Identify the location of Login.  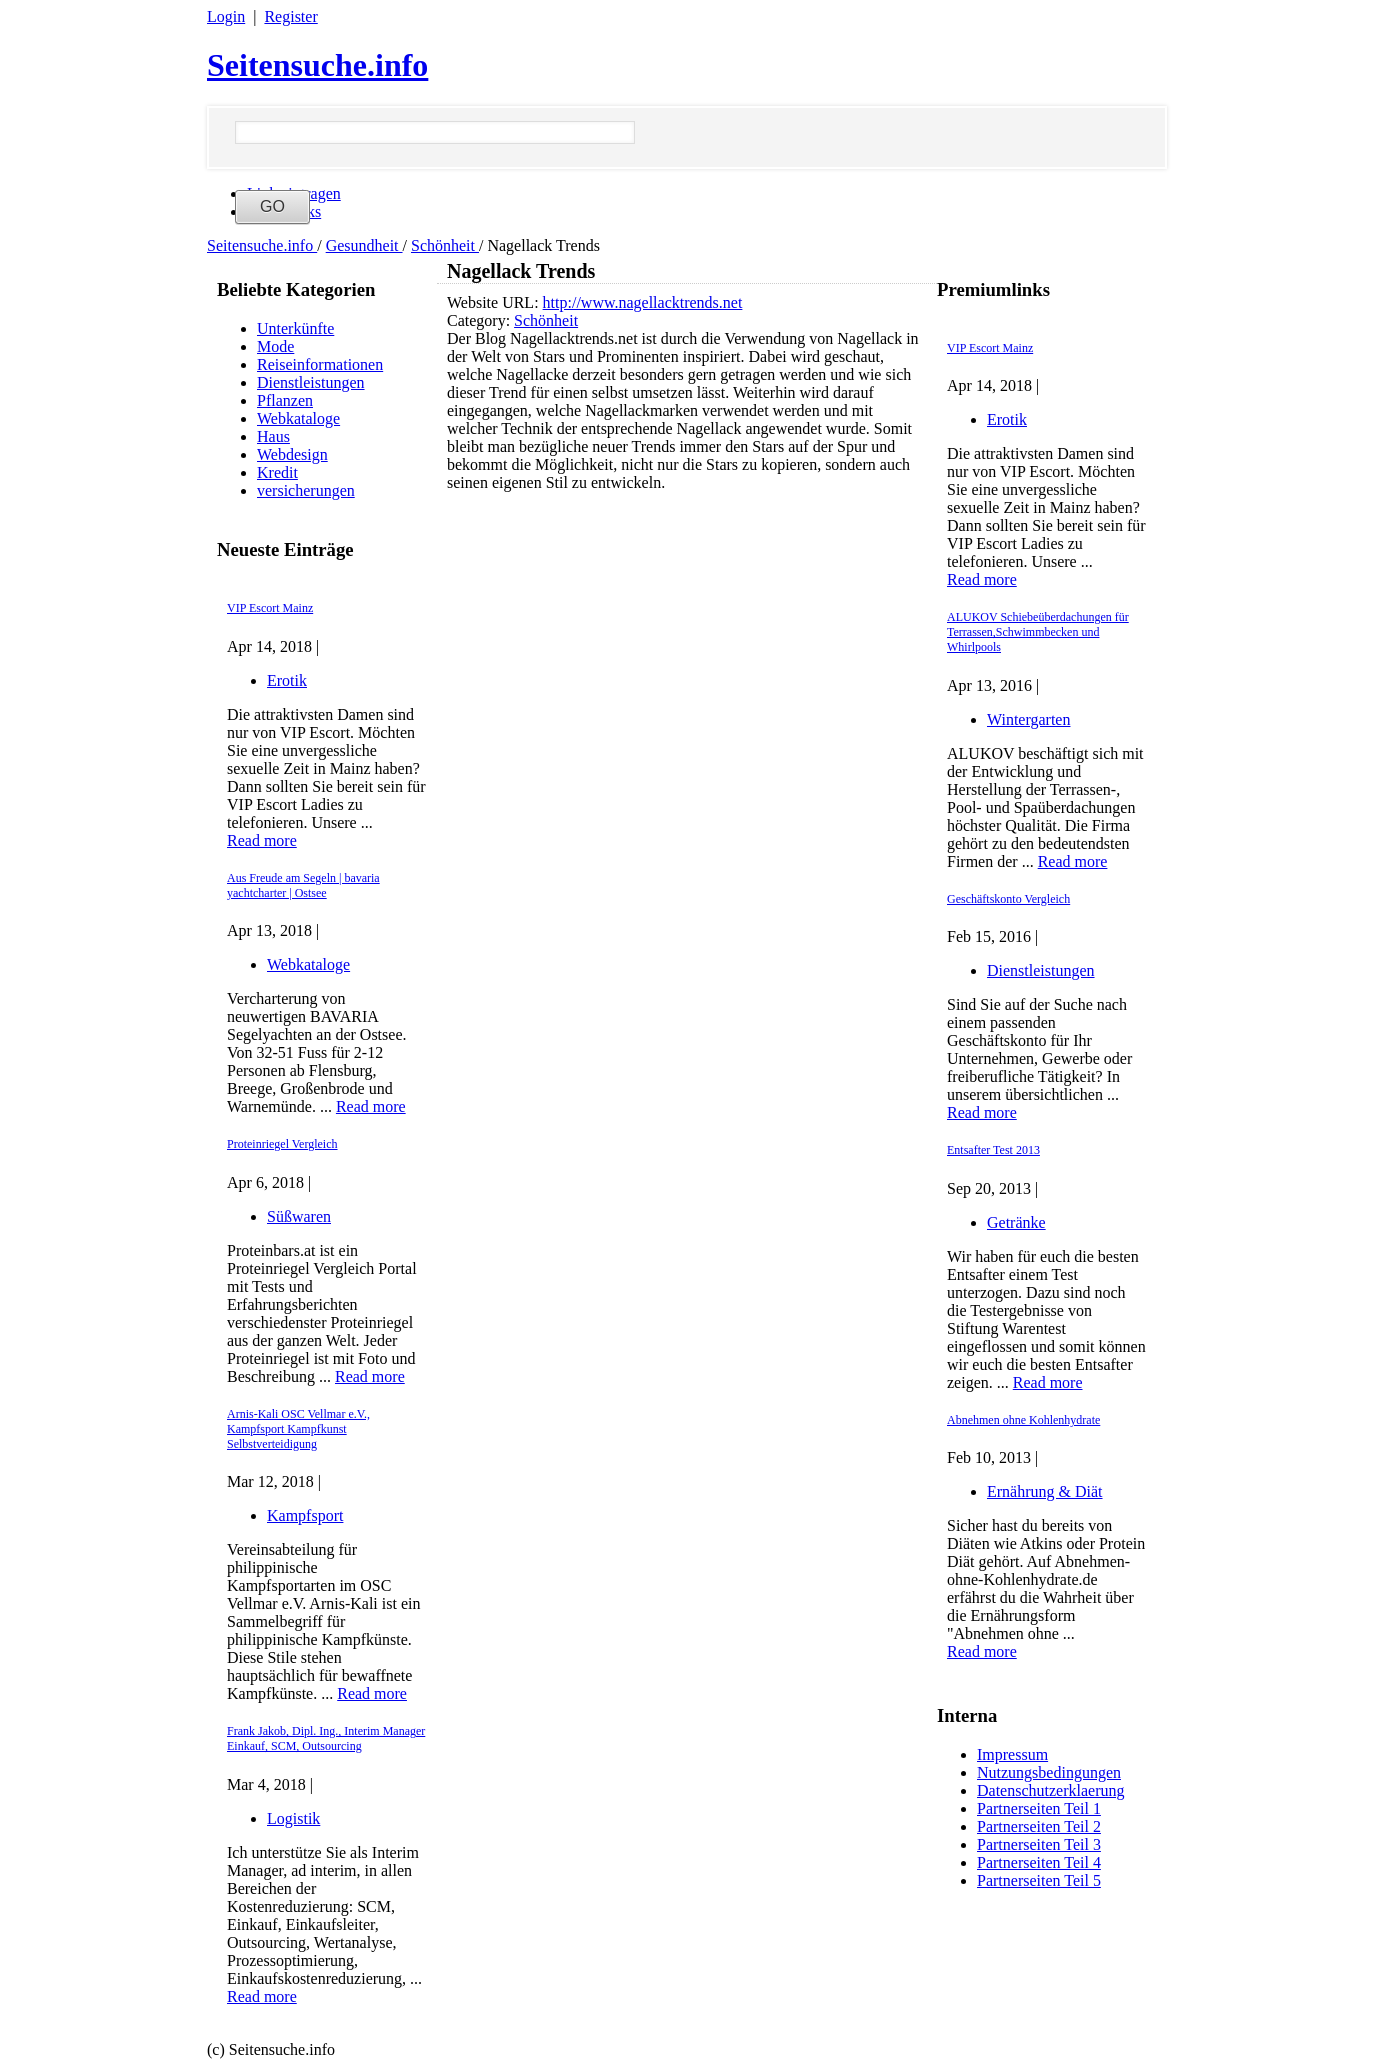
(226, 16).